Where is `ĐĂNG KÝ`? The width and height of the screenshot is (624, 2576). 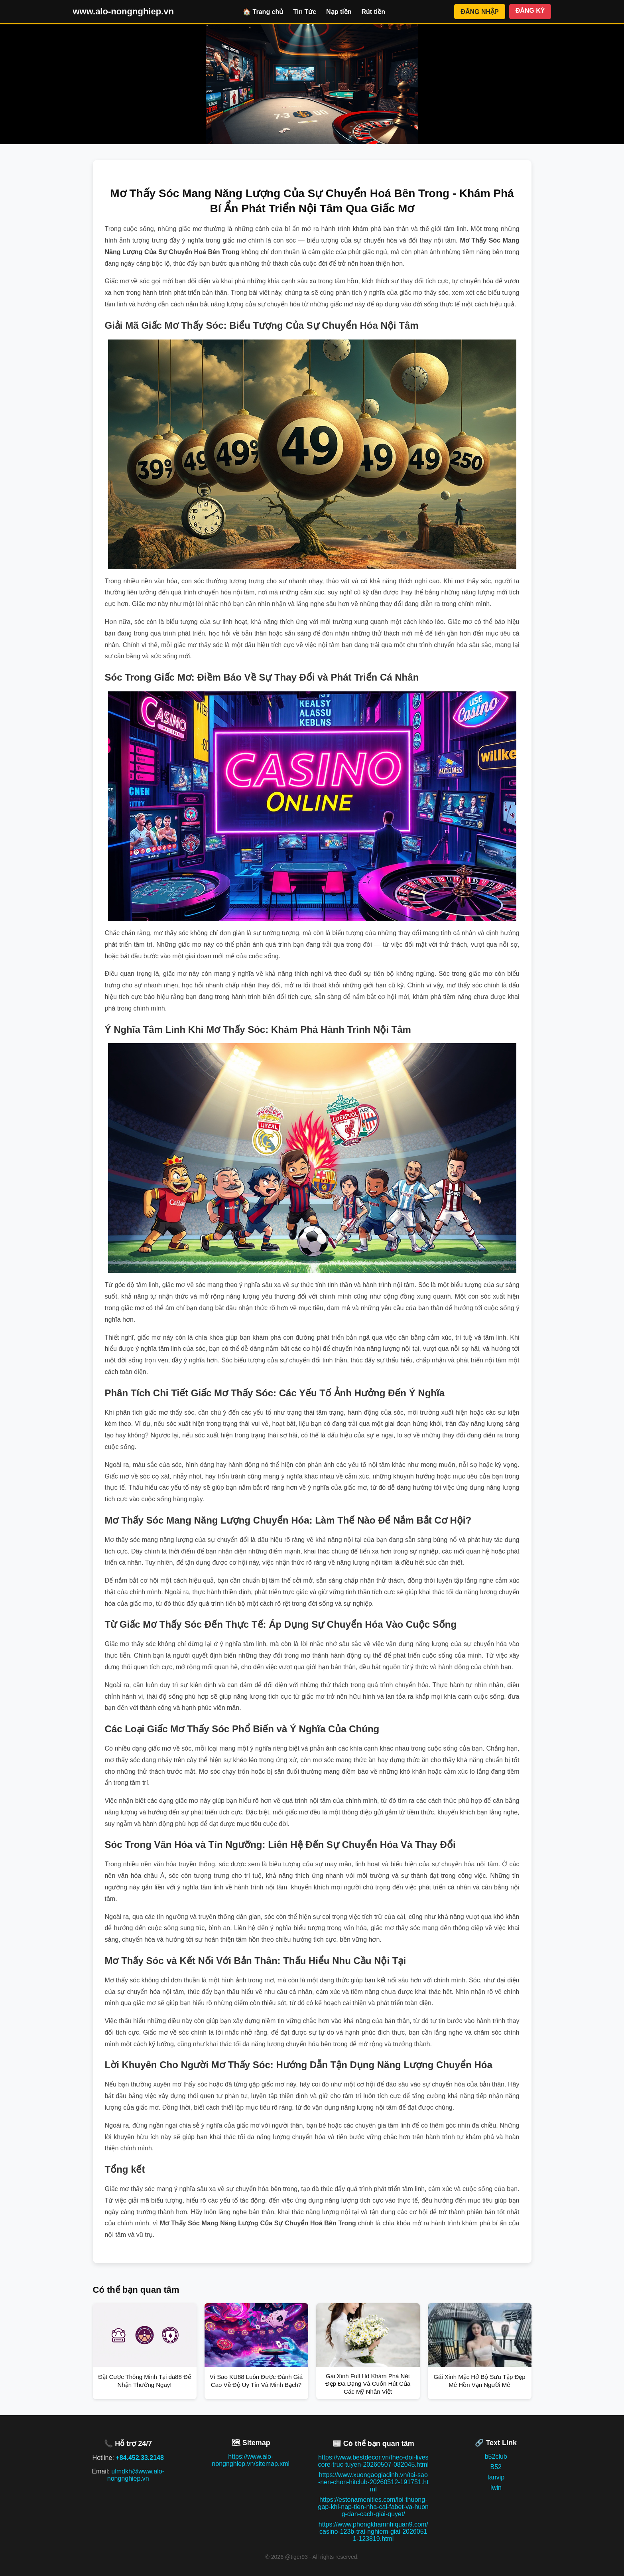
ĐĂNG KÝ is located at coordinates (530, 10).